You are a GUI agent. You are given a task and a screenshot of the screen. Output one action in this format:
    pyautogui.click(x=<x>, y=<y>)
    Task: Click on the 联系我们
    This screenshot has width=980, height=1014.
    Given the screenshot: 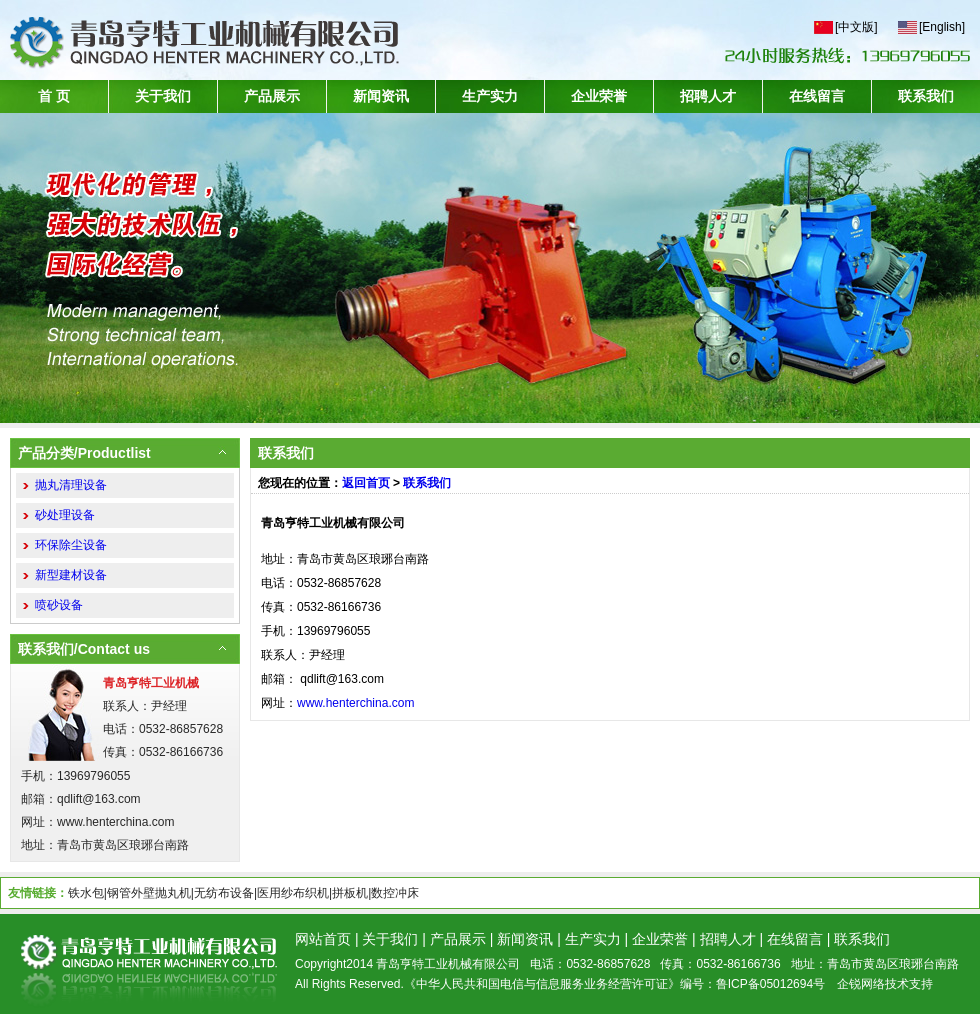 What is the action you would take?
    pyautogui.click(x=926, y=96)
    